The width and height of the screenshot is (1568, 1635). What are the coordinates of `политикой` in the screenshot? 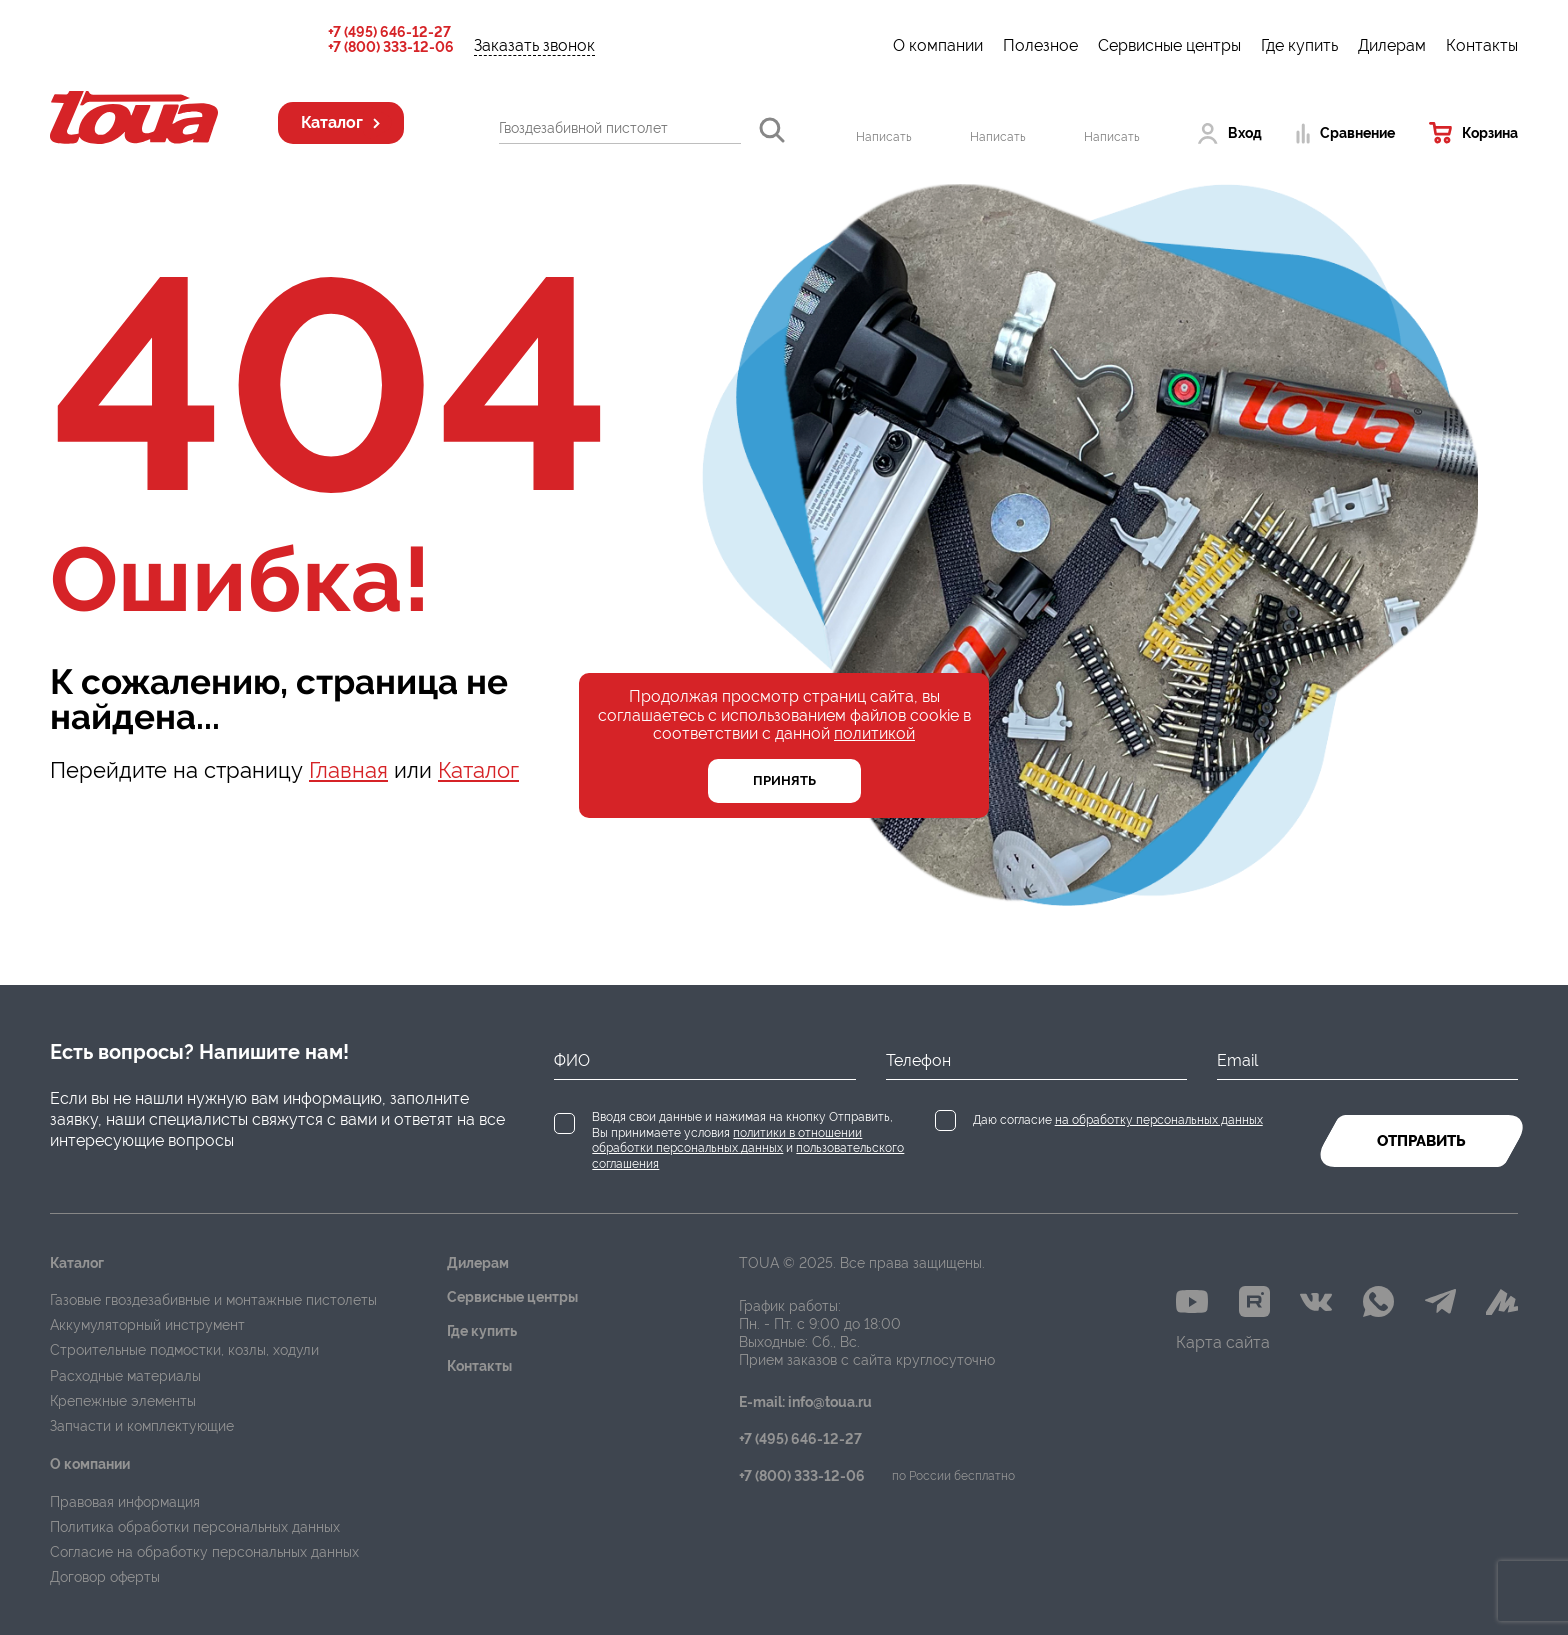 It's located at (874, 733).